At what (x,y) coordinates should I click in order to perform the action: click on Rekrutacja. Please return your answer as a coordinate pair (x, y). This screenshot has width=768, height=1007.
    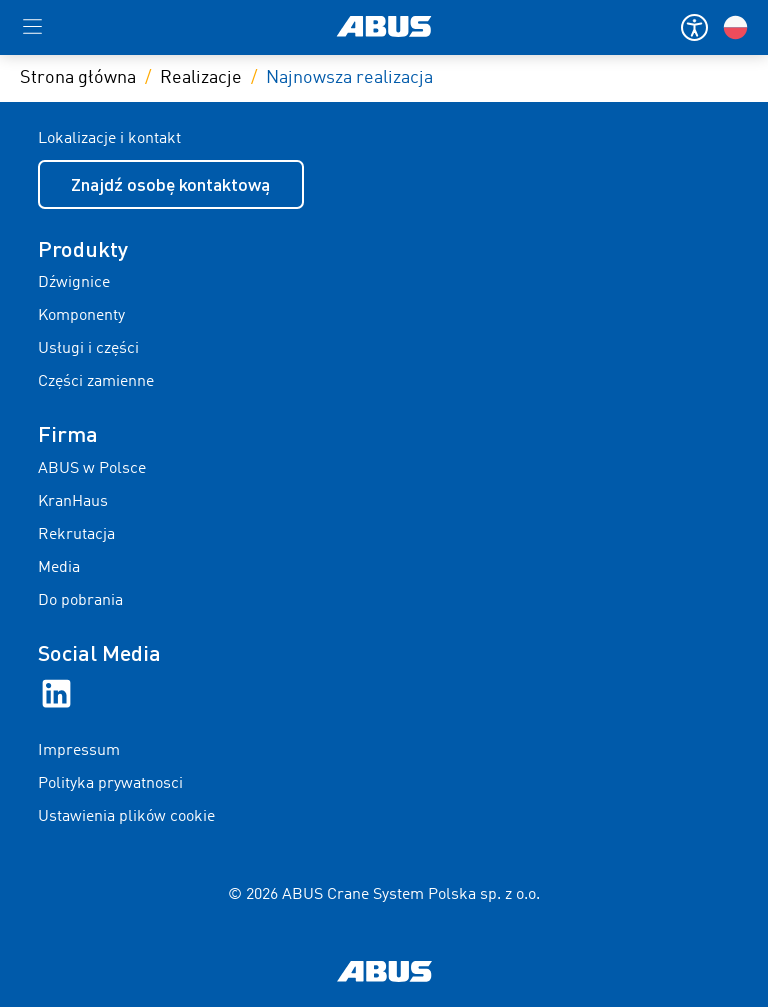
    Looking at the image, I should click on (76, 535).